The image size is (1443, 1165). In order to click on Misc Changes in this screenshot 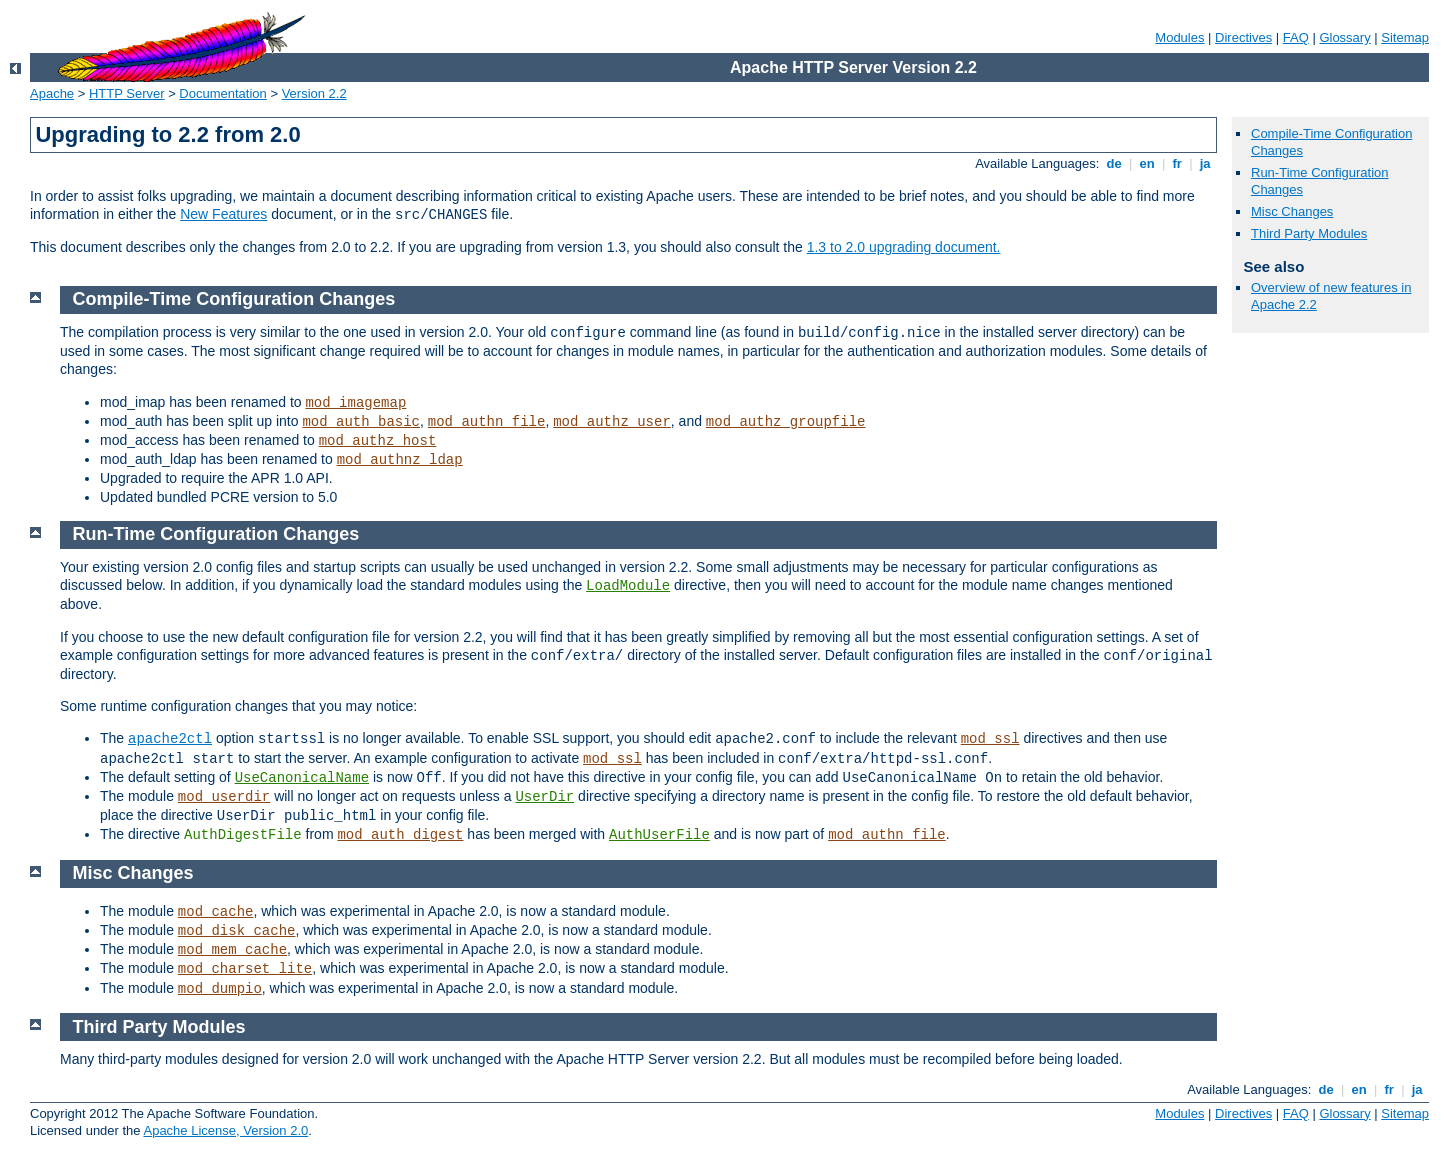, I will do `click(1292, 211)`.